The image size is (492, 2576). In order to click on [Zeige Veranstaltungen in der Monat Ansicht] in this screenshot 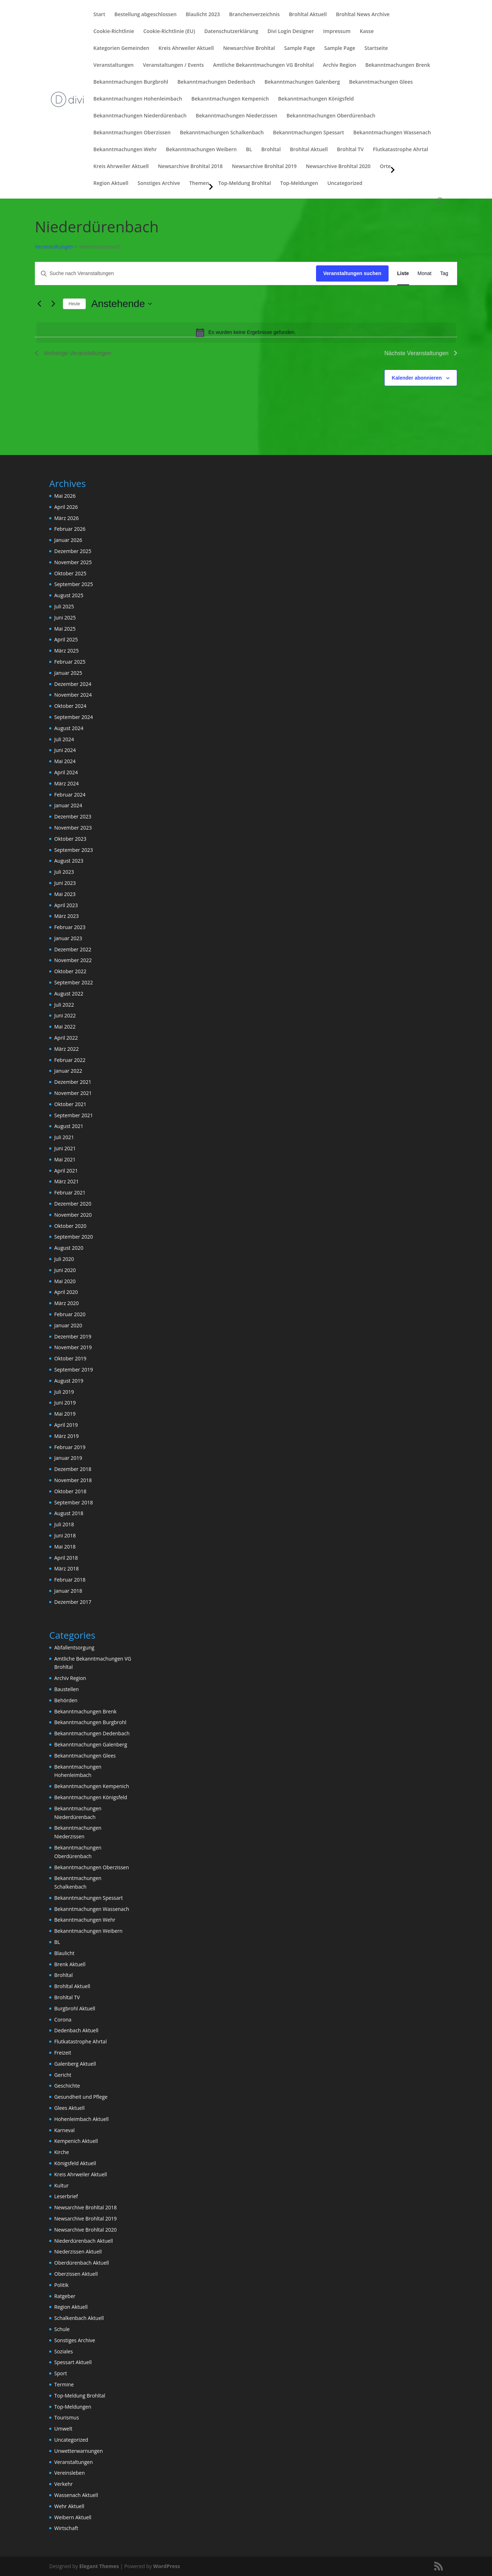, I will do `click(425, 273)`.